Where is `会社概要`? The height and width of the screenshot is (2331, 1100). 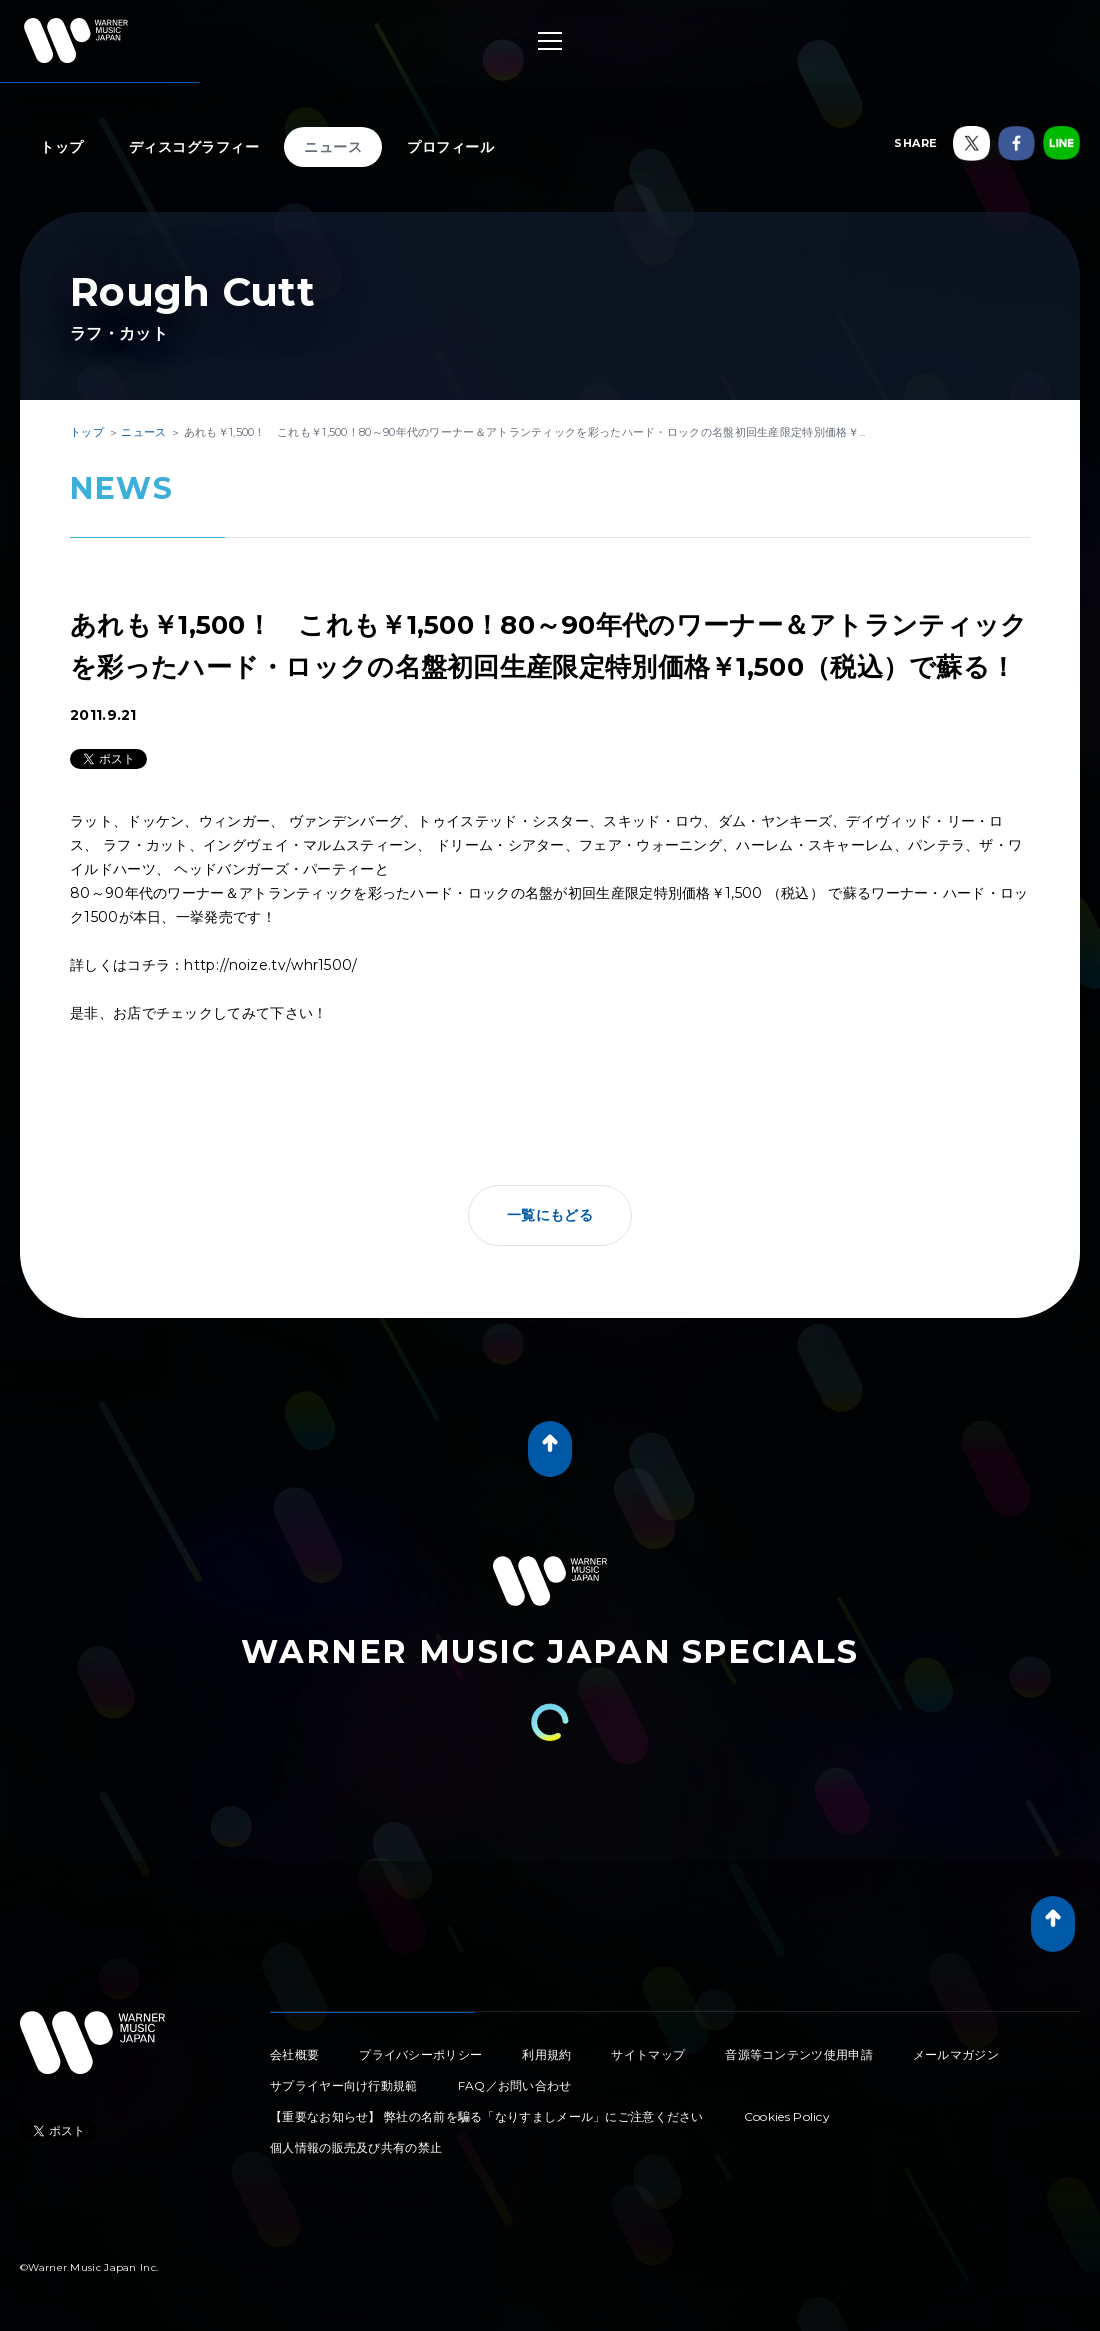 会社概要 is located at coordinates (294, 2054).